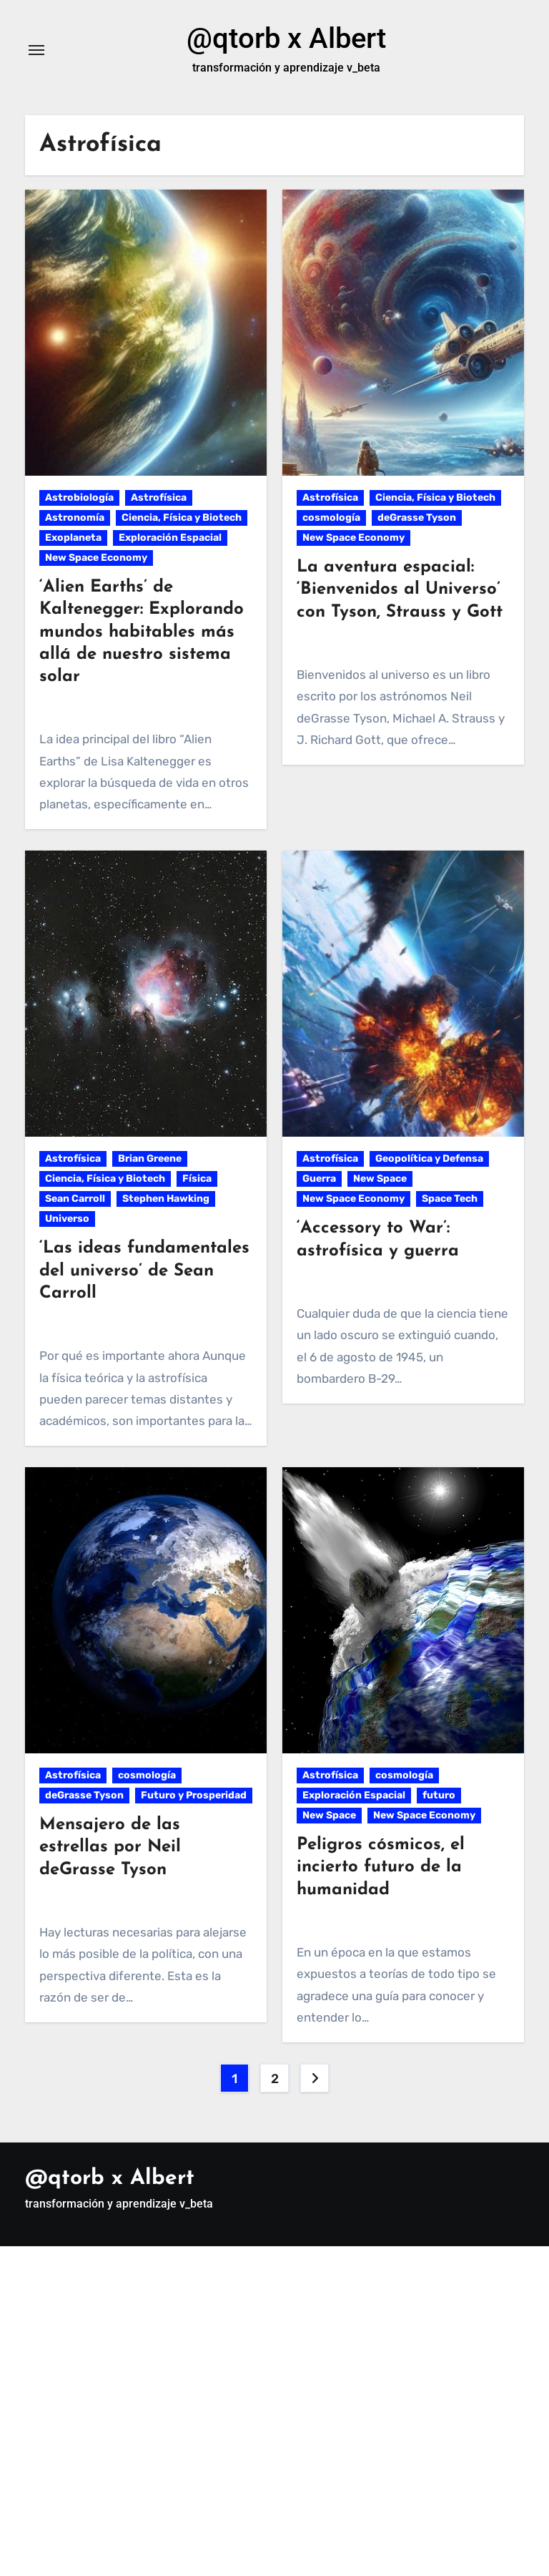 This screenshot has width=549, height=2576. What do you see at coordinates (36, 50) in the screenshot?
I see `[Alternar navegación]` at bounding box center [36, 50].